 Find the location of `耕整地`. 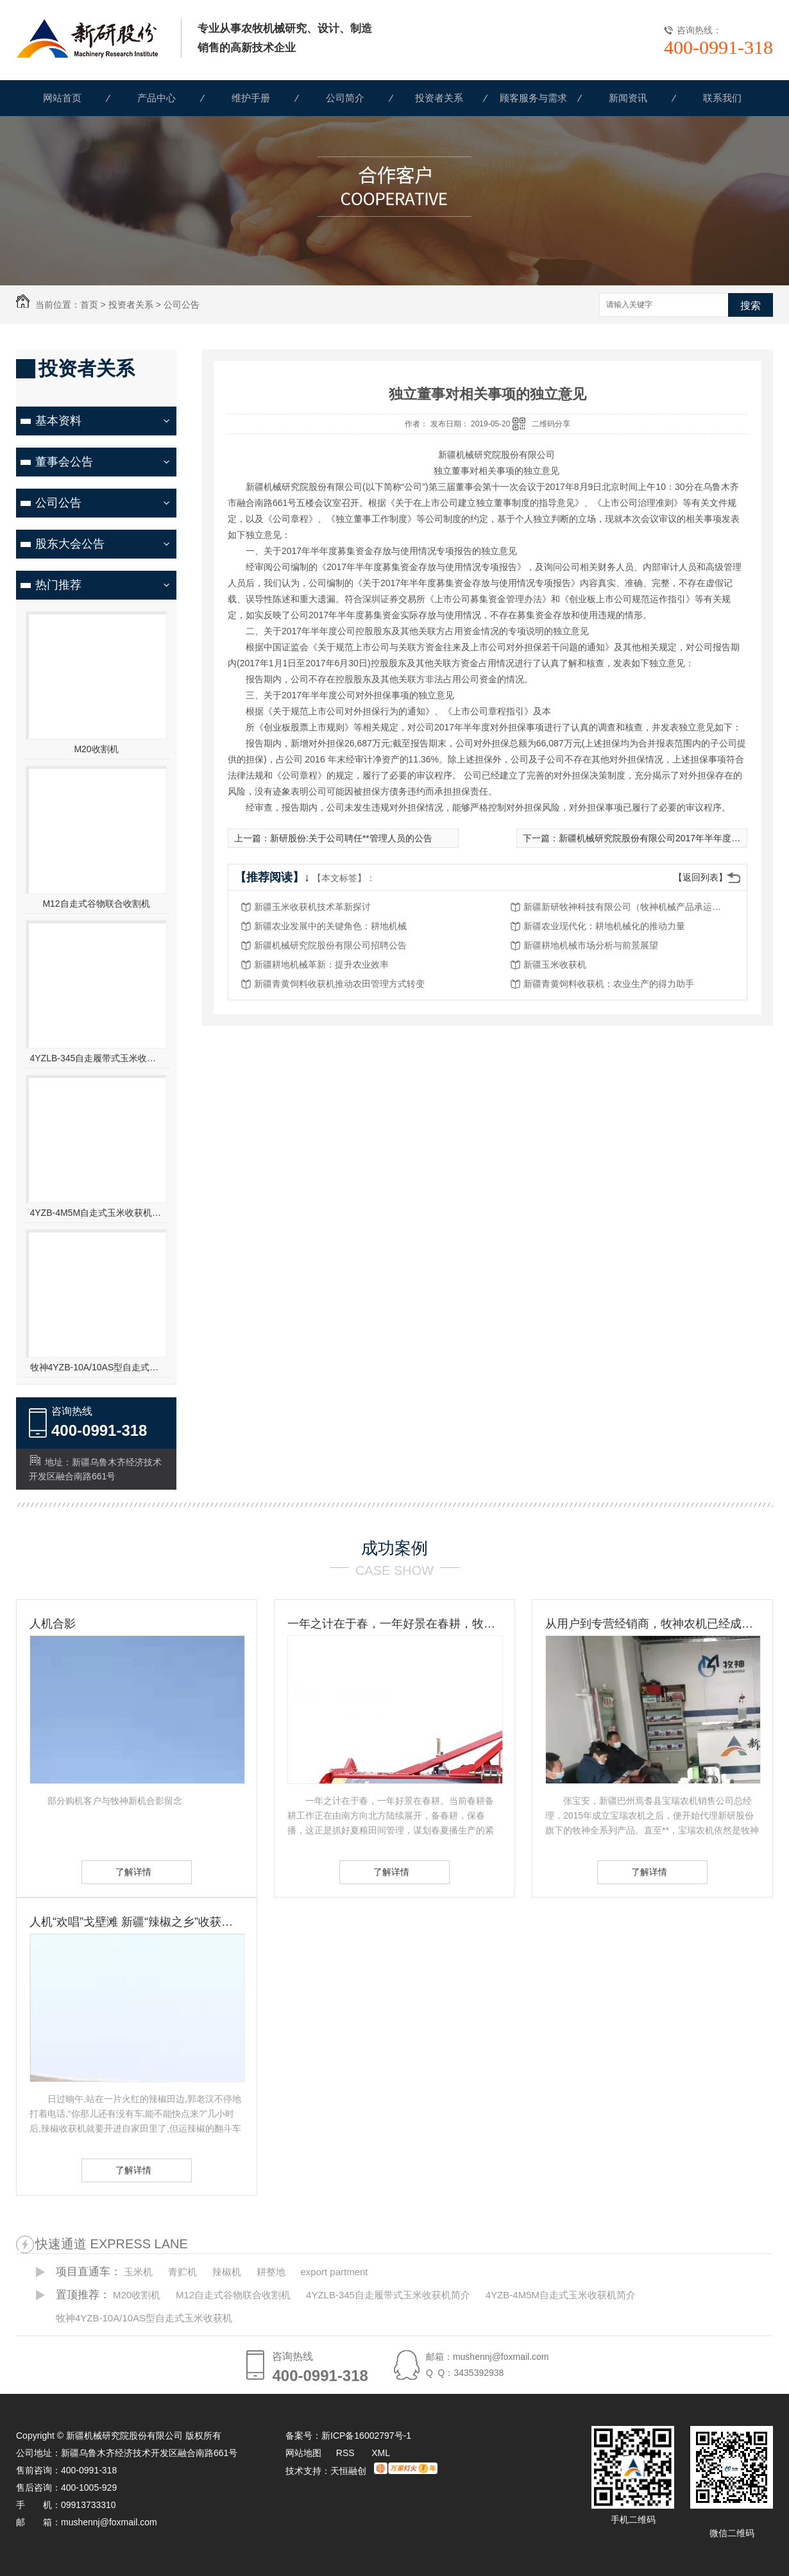

耕整地 is located at coordinates (271, 2271).